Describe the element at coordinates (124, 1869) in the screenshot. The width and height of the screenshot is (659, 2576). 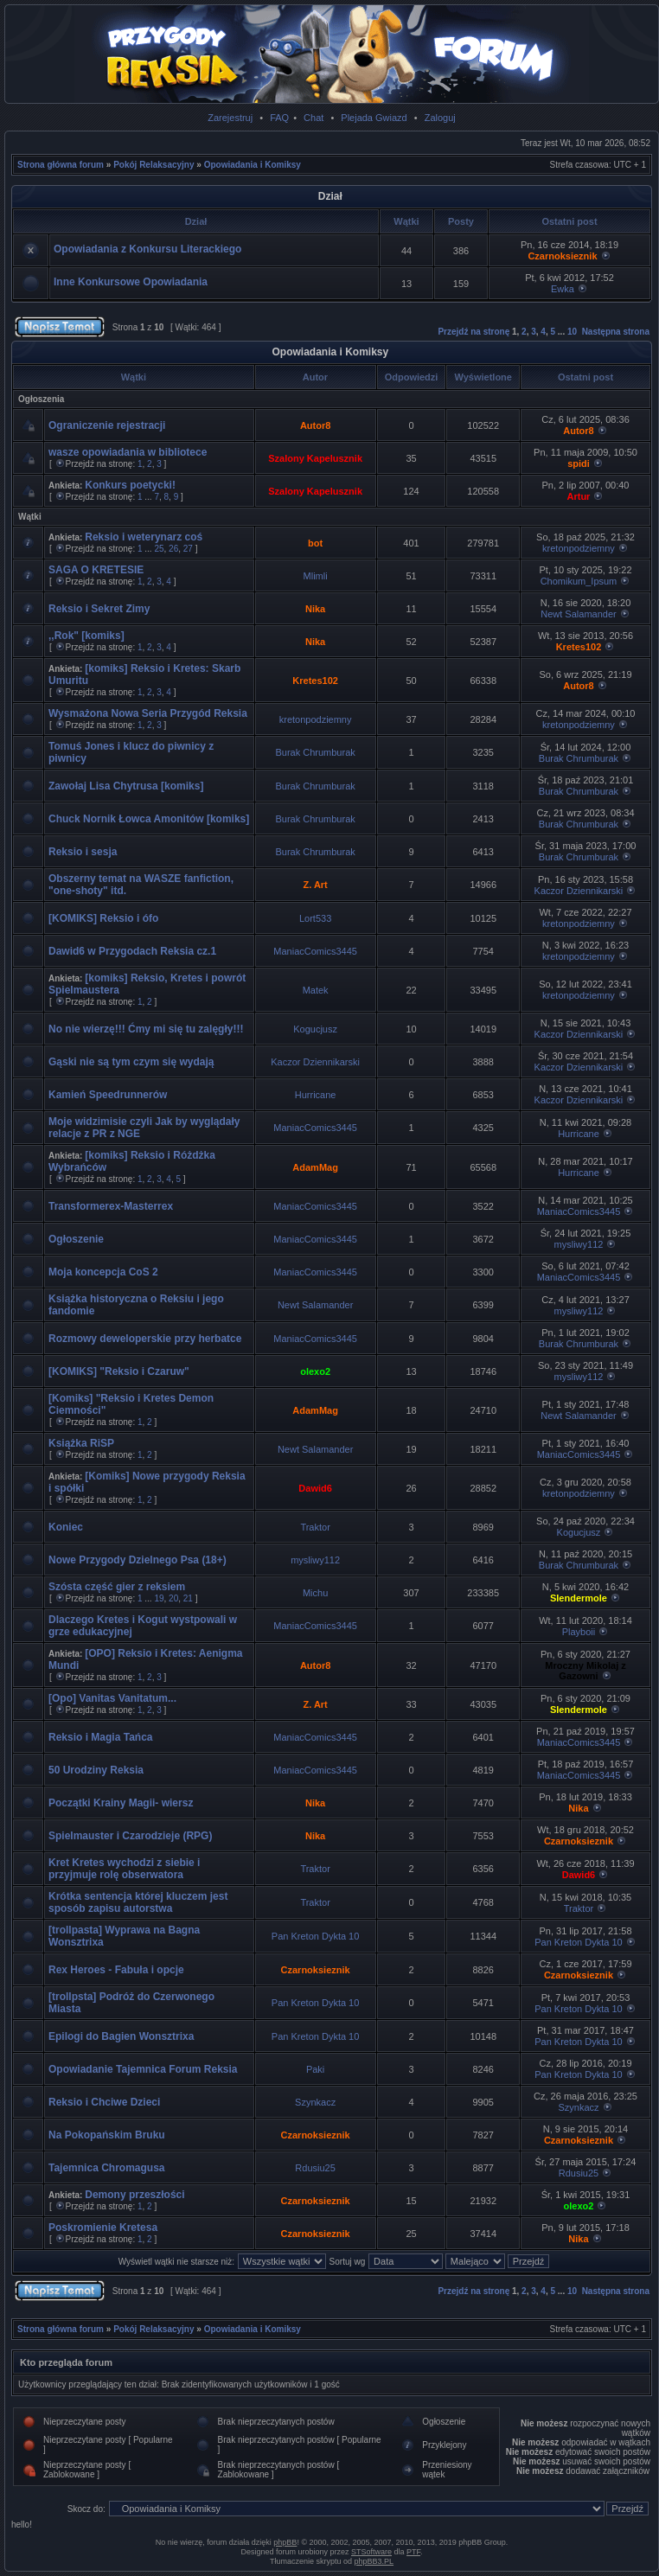
I see `Kret Kretes wychodzi z siebie i przyjmuje rolę obserwatora` at that location.